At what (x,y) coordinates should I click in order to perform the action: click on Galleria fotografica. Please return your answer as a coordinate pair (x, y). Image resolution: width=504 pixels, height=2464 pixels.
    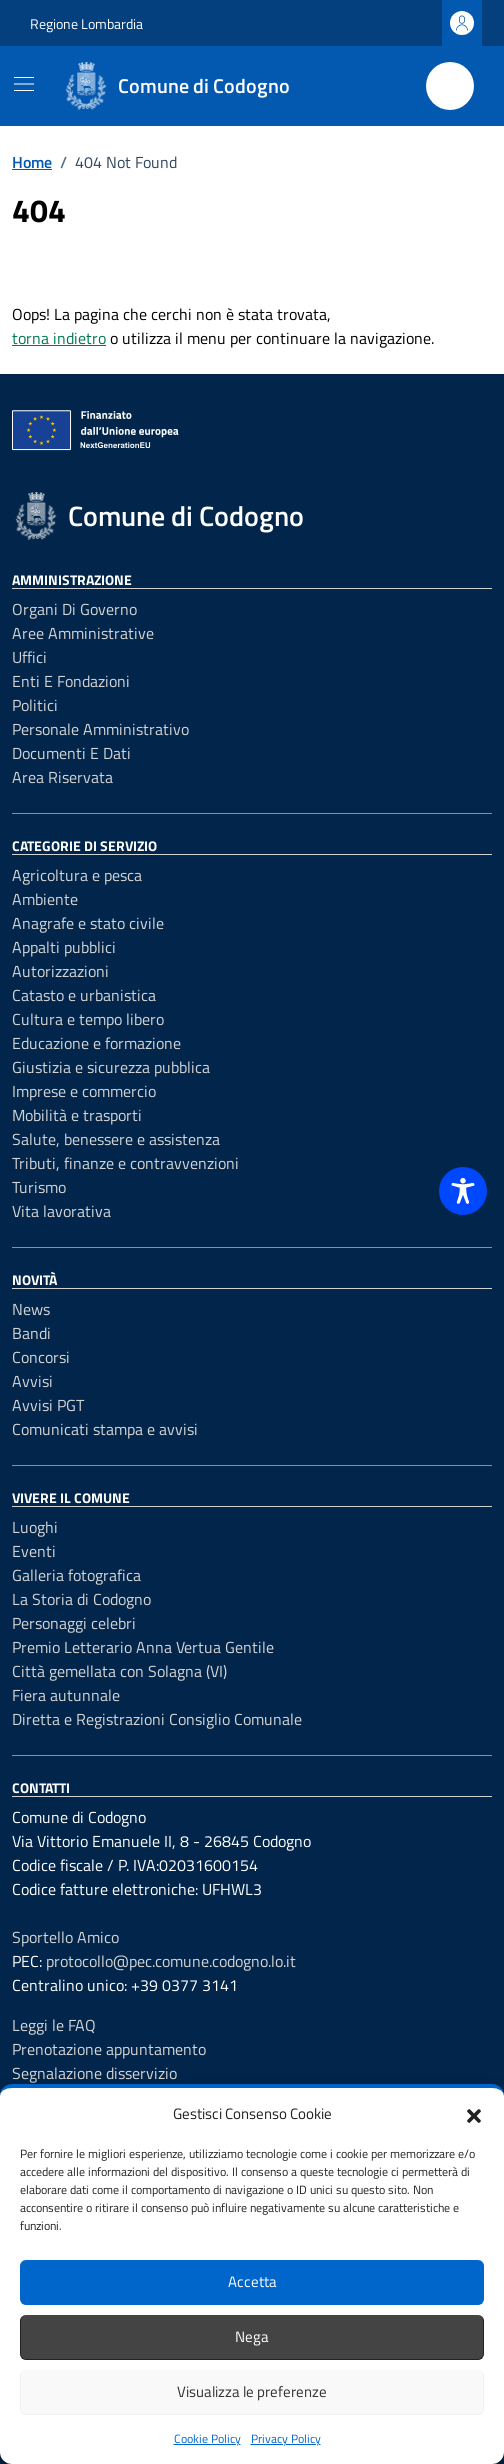
    Looking at the image, I should click on (76, 1575).